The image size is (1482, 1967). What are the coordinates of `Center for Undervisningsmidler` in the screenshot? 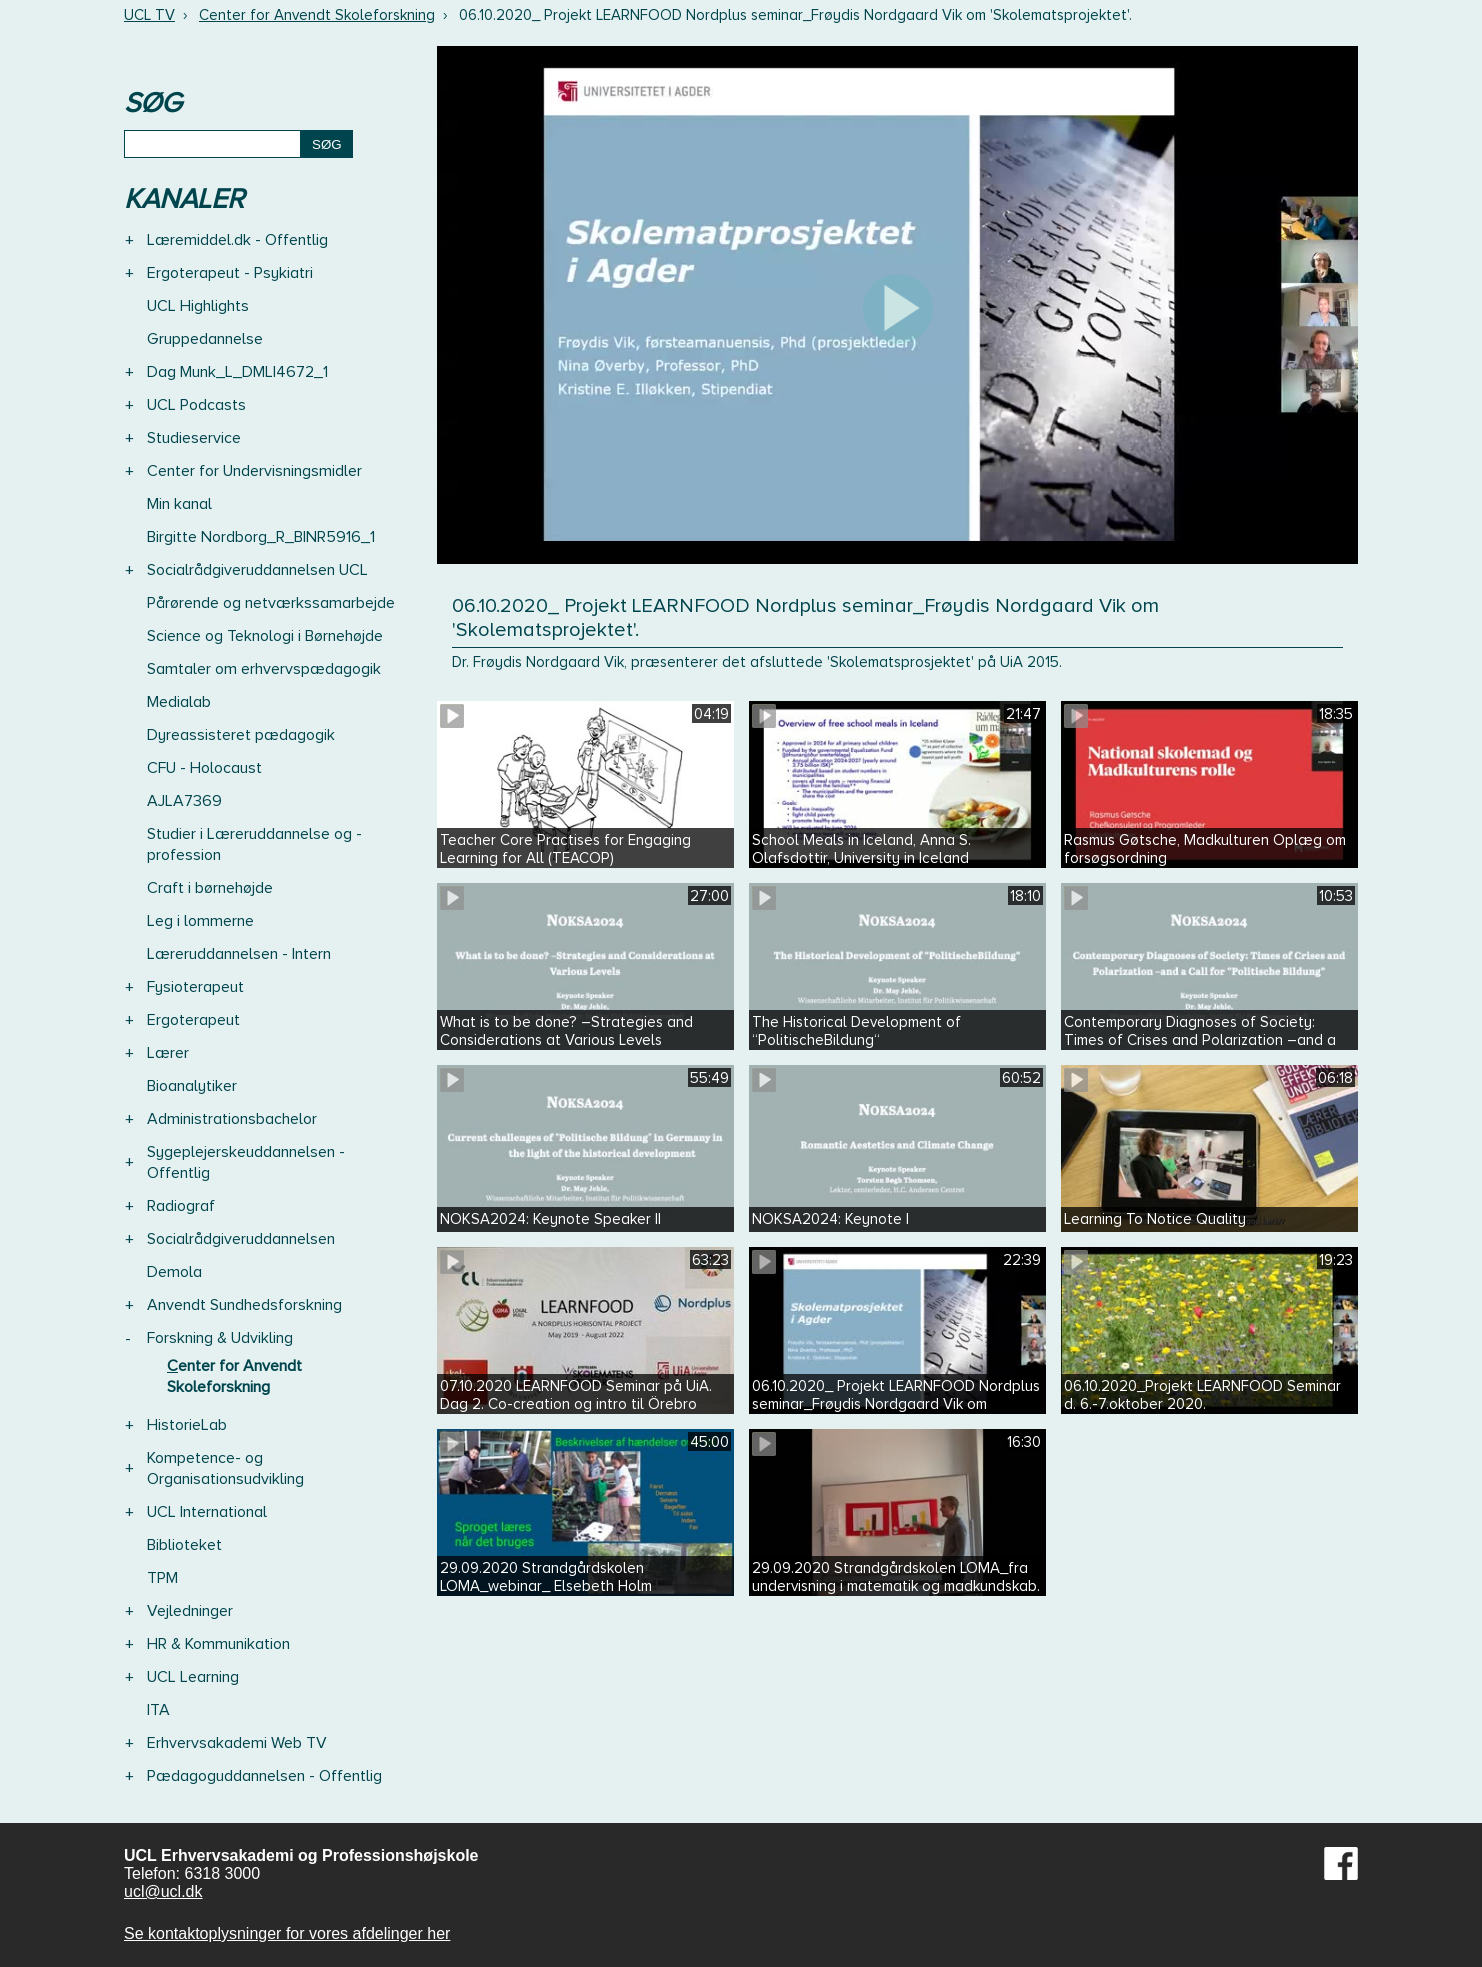 It's located at (254, 471).